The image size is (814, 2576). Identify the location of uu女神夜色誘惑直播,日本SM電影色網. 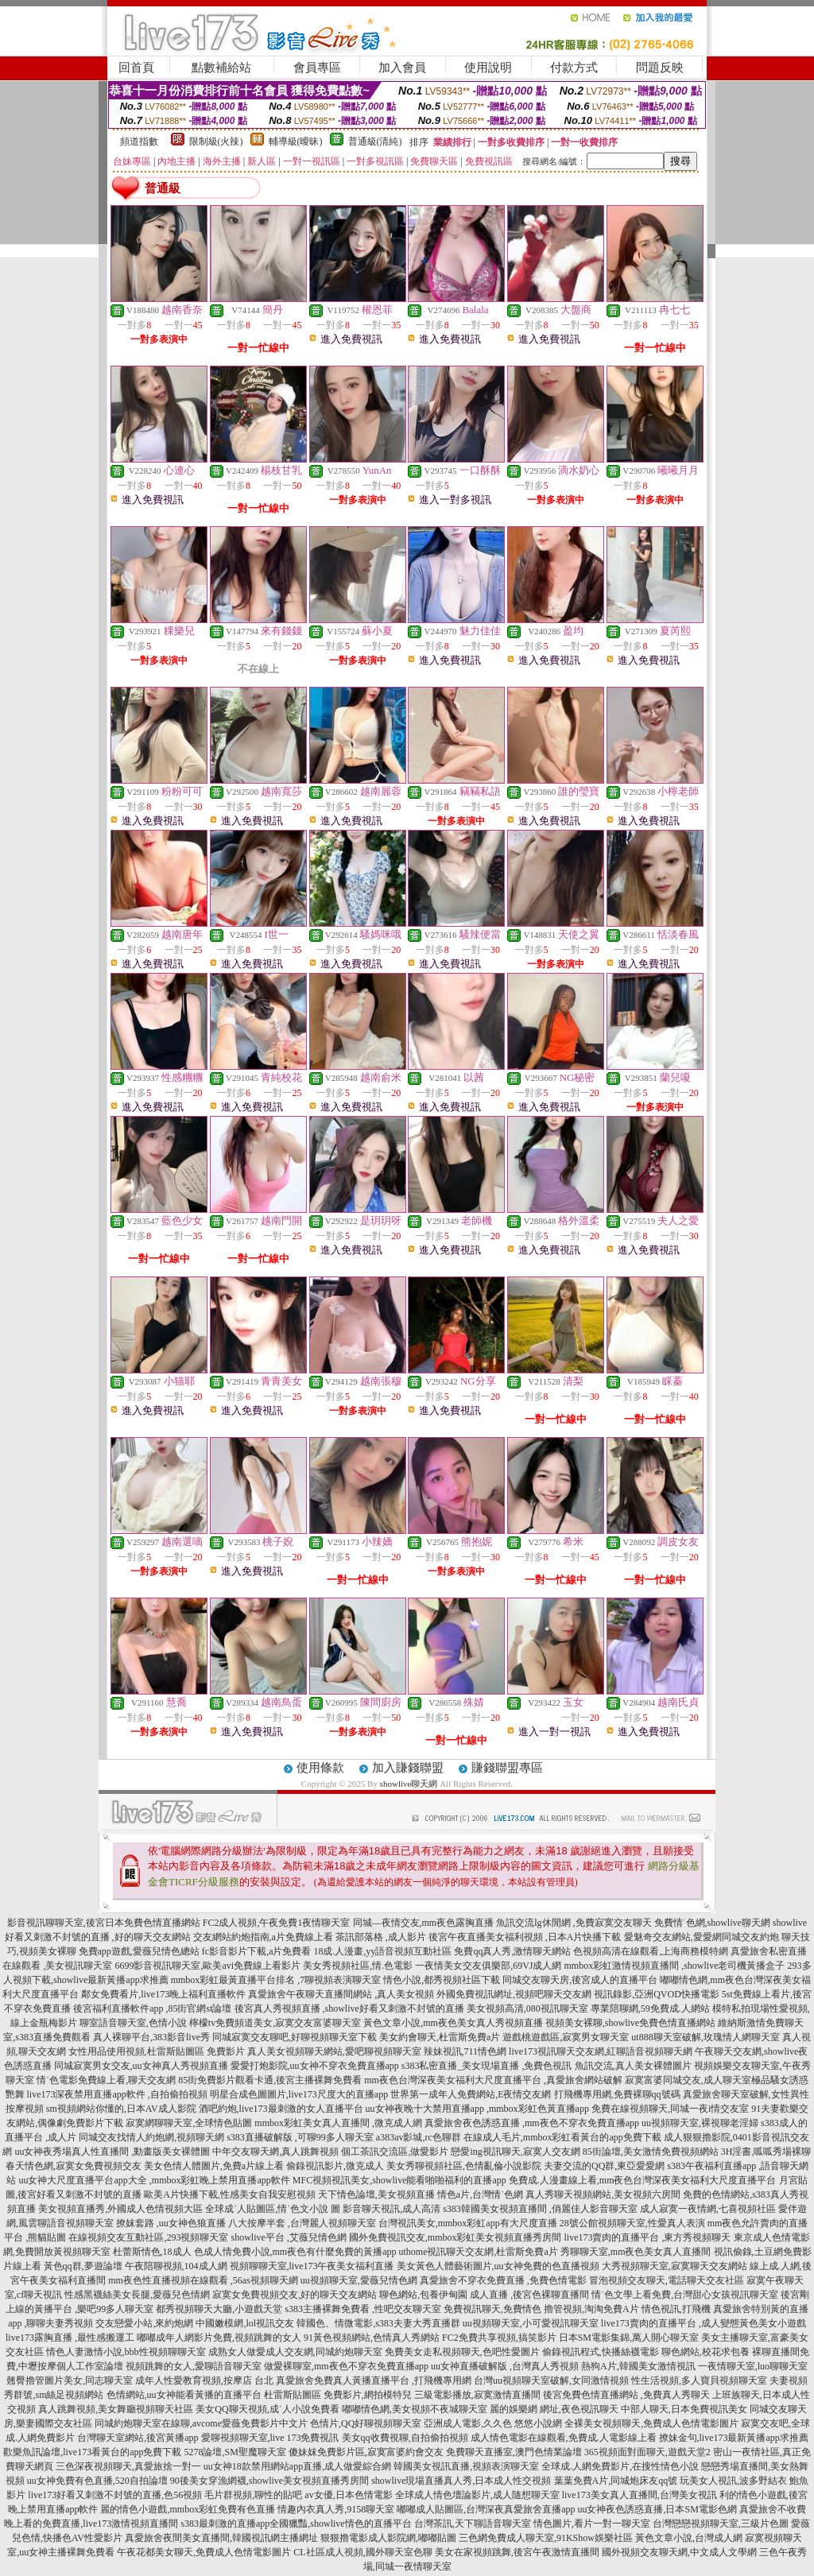
(656, 2509).